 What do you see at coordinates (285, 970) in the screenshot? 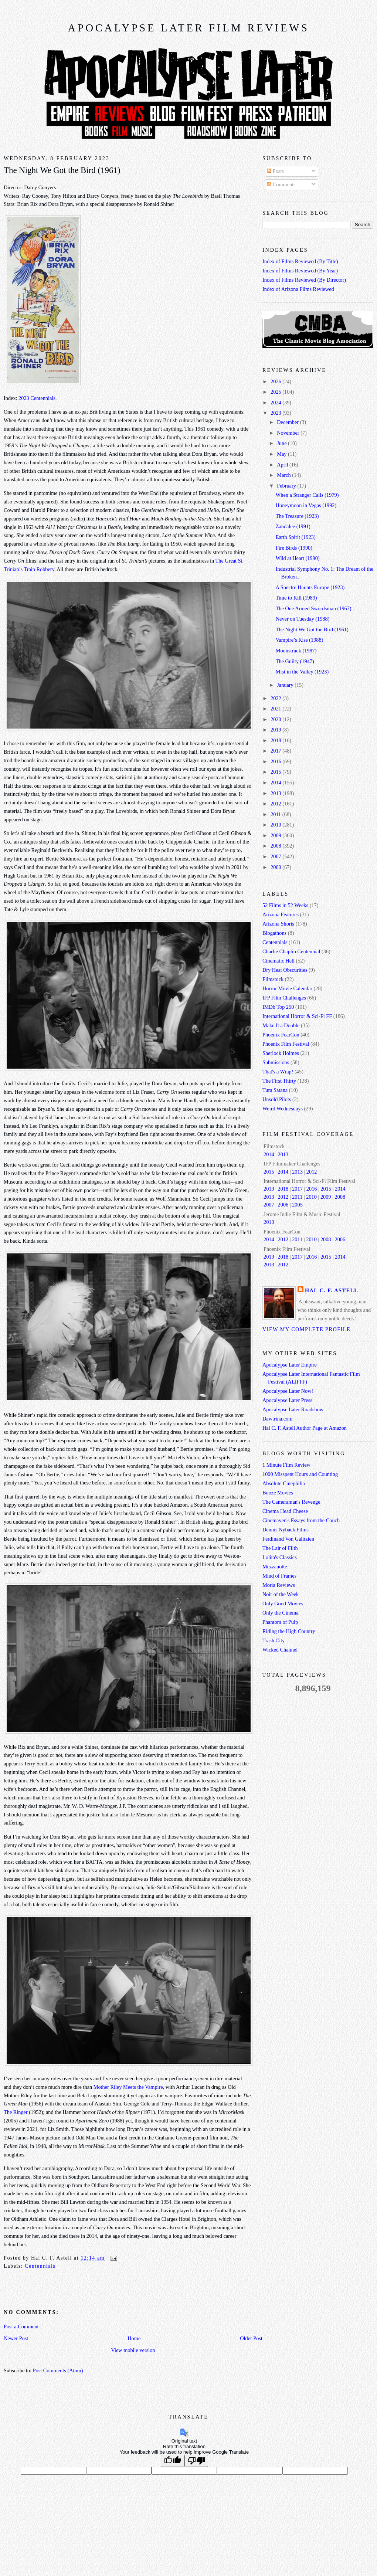
I see `Dry Heat Obscurities` at bounding box center [285, 970].